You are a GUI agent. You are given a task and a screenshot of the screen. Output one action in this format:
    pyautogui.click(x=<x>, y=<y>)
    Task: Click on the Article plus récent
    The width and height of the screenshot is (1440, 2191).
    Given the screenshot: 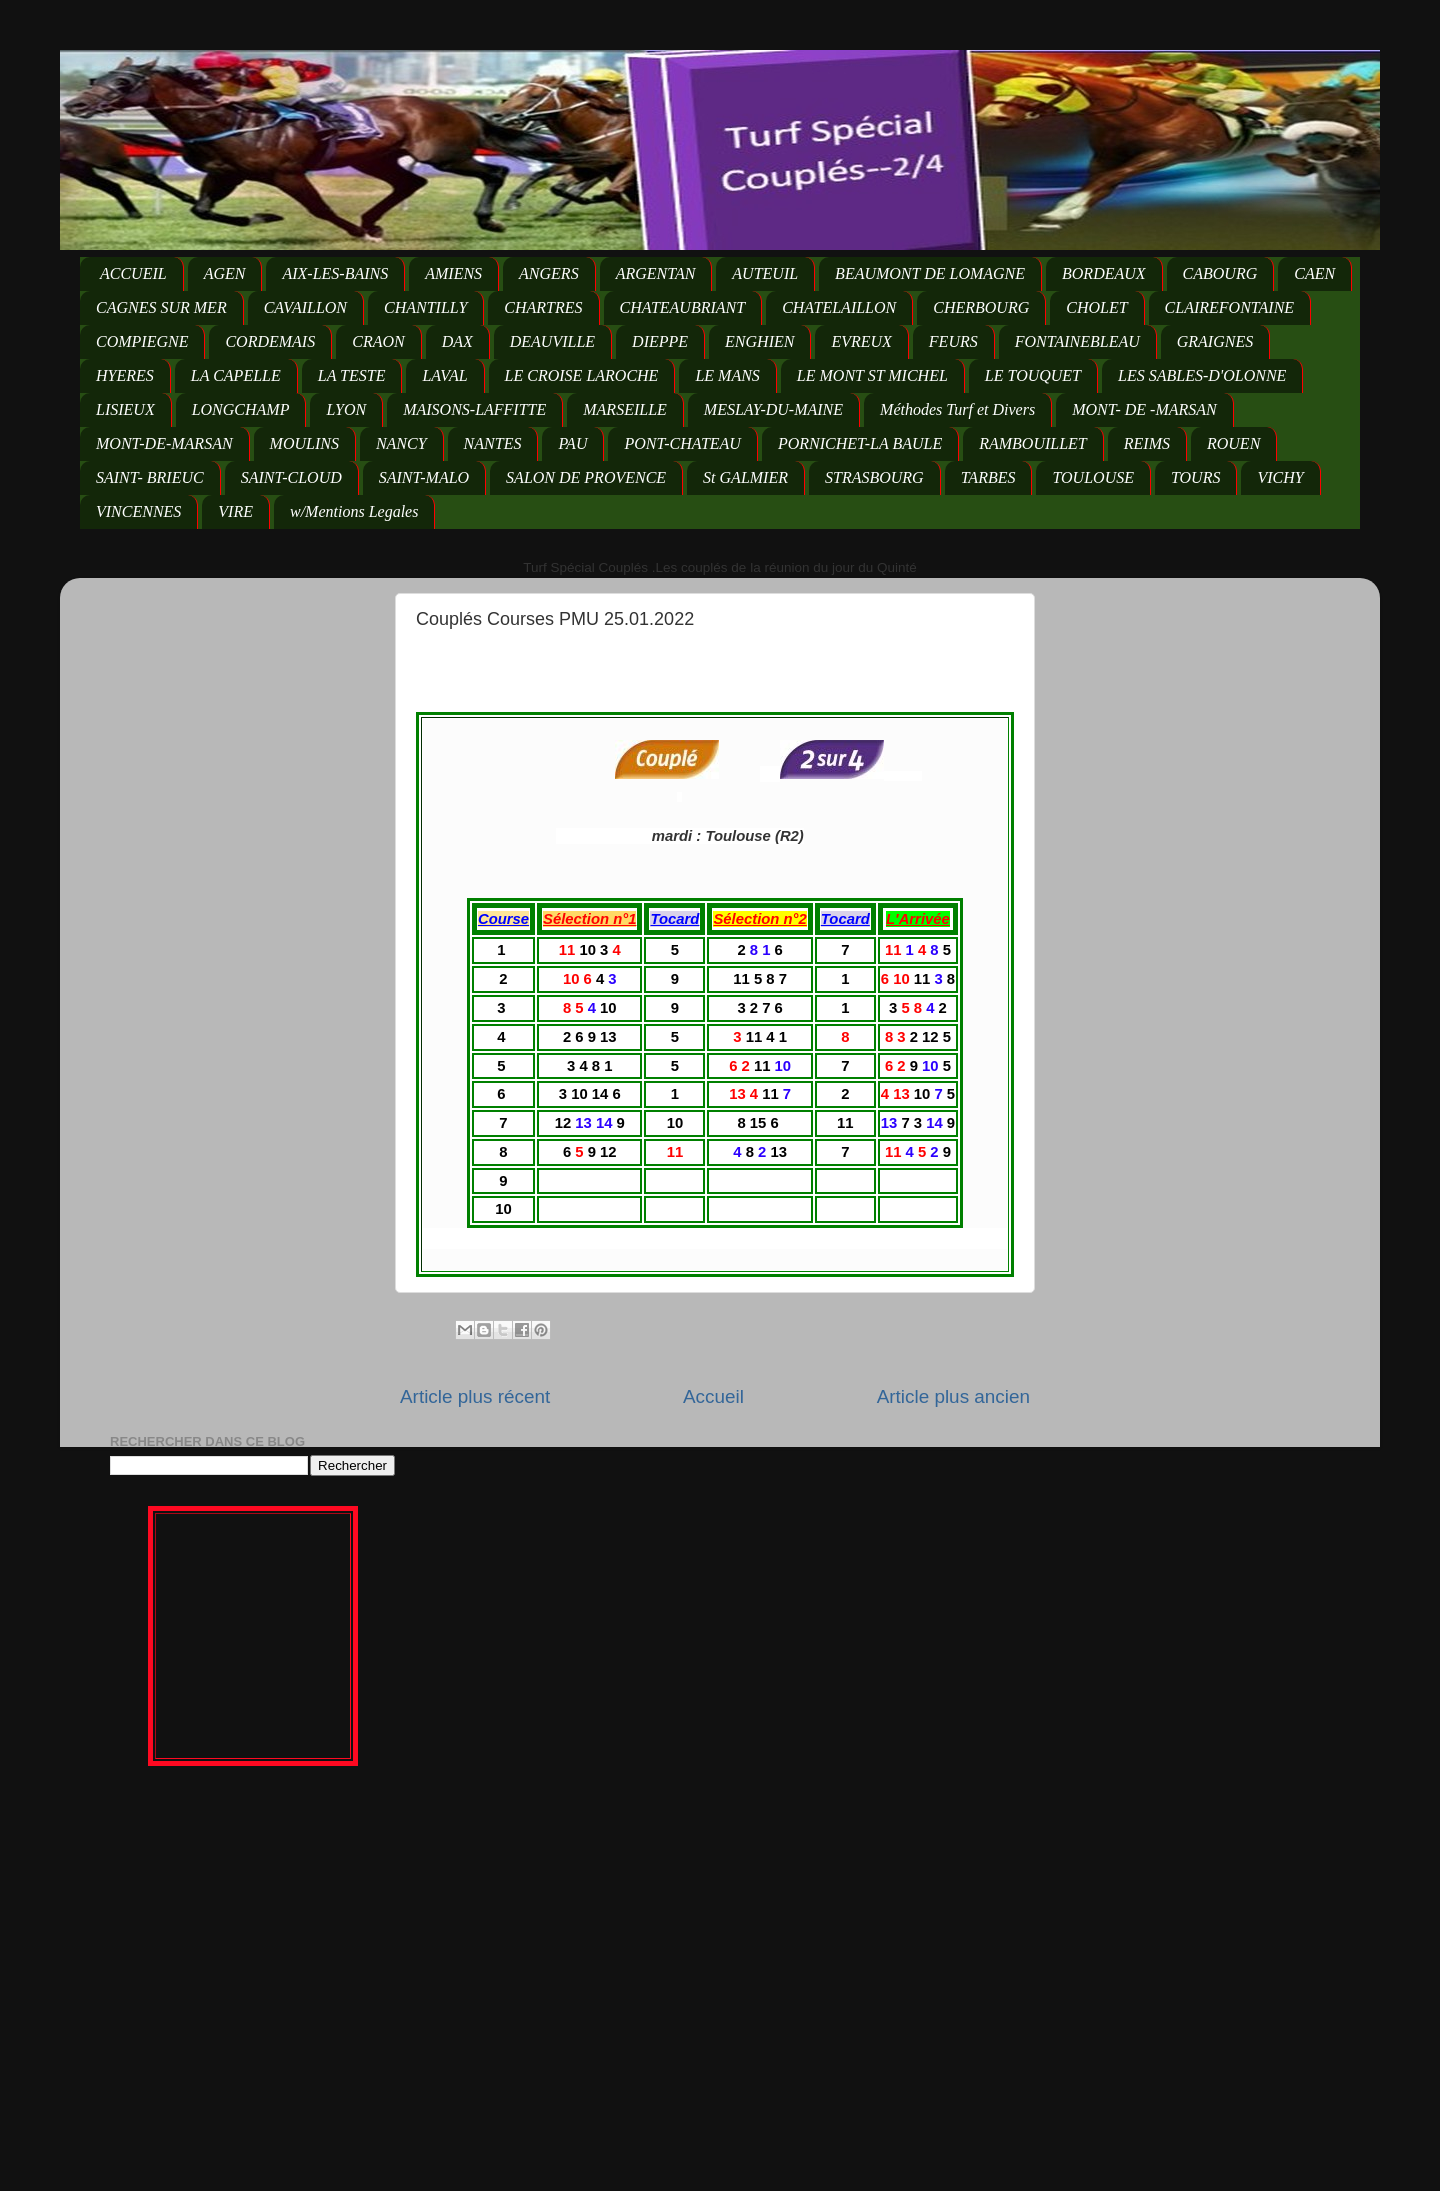 What is the action you would take?
    pyautogui.click(x=475, y=1396)
    